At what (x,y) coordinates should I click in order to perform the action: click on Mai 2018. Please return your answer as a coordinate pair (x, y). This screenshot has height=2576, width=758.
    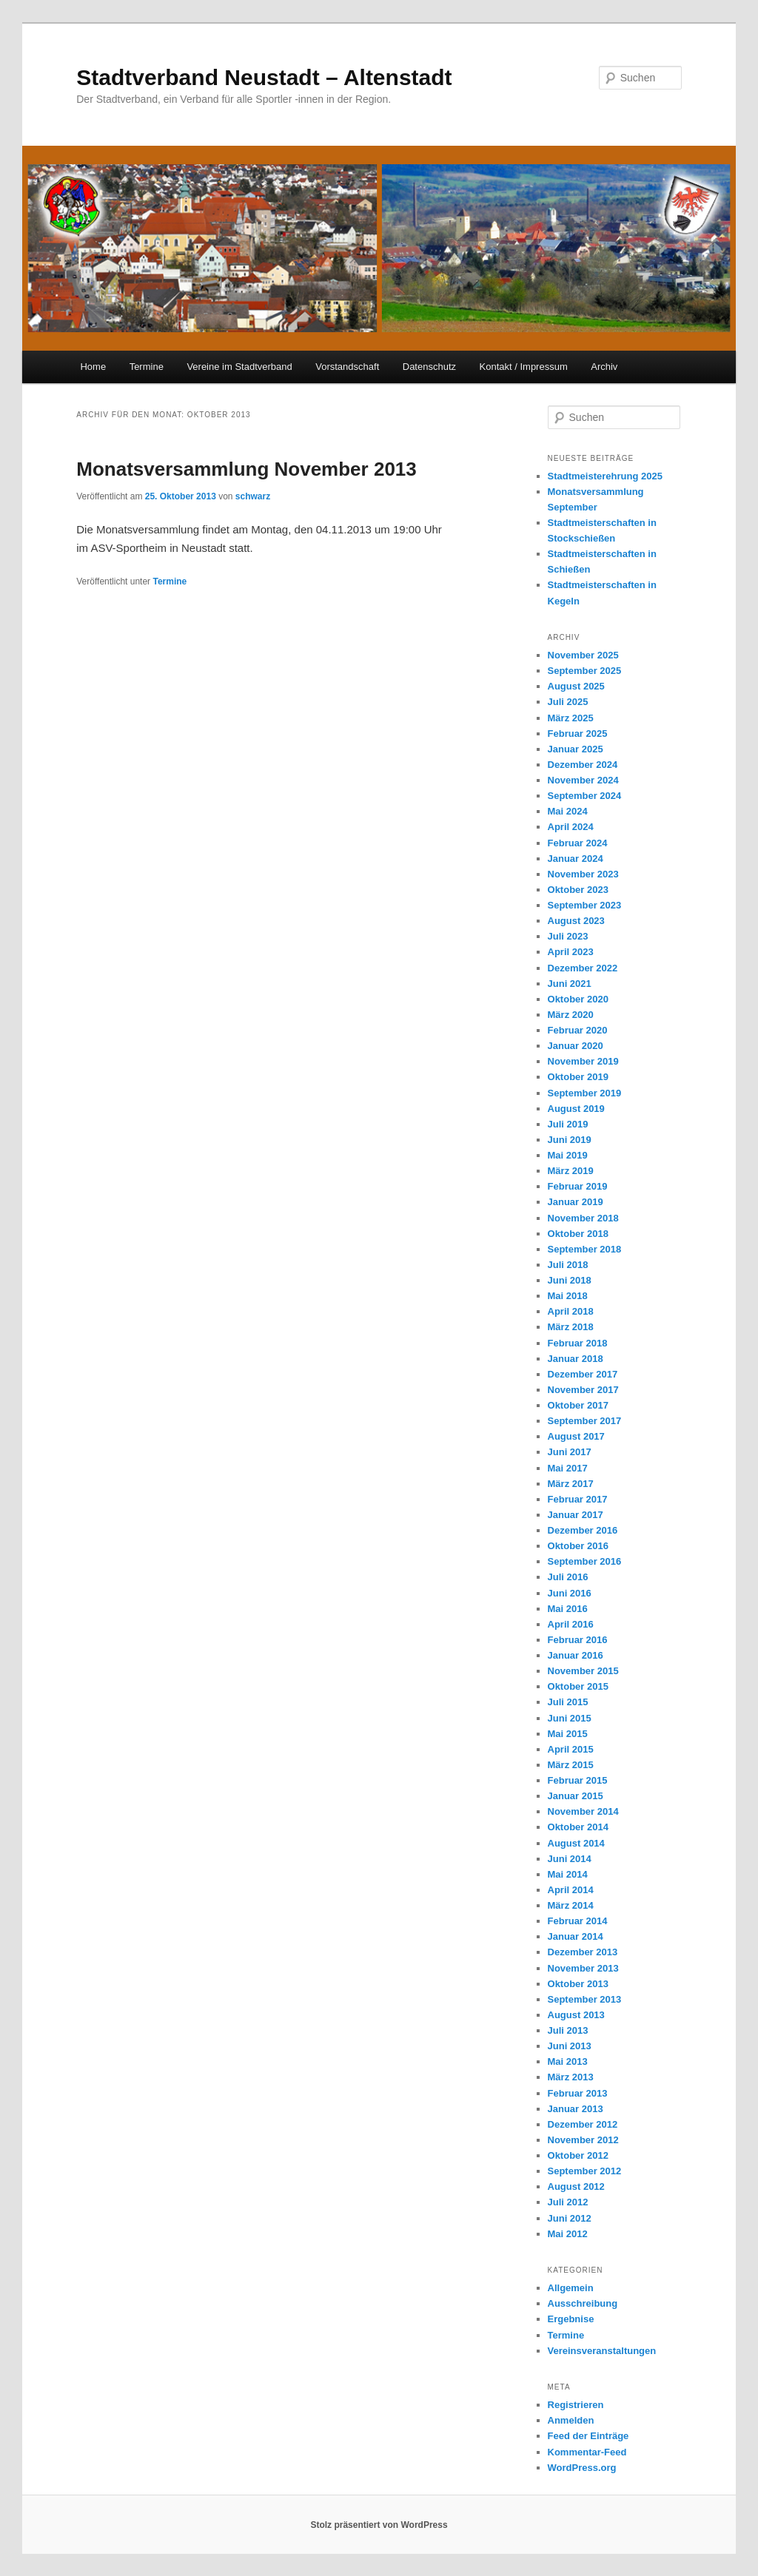
    Looking at the image, I should click on (568, 1295).